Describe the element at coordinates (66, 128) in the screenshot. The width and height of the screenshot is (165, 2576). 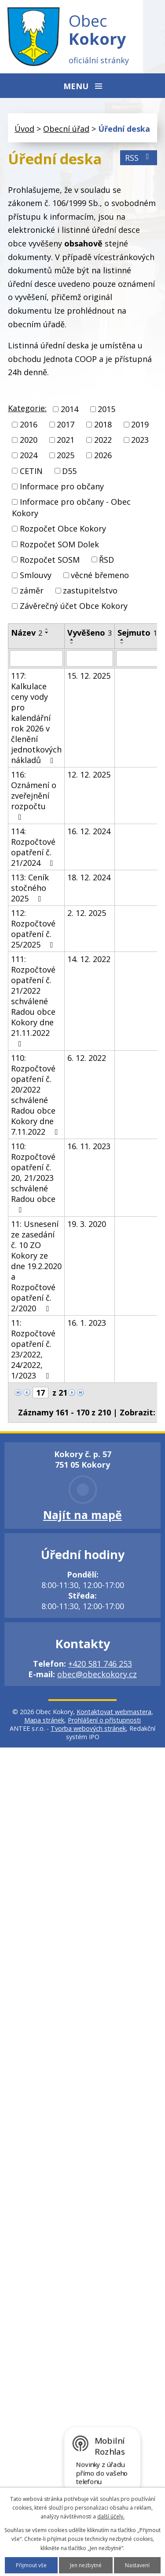
I see `Obecní úřad` at that location.